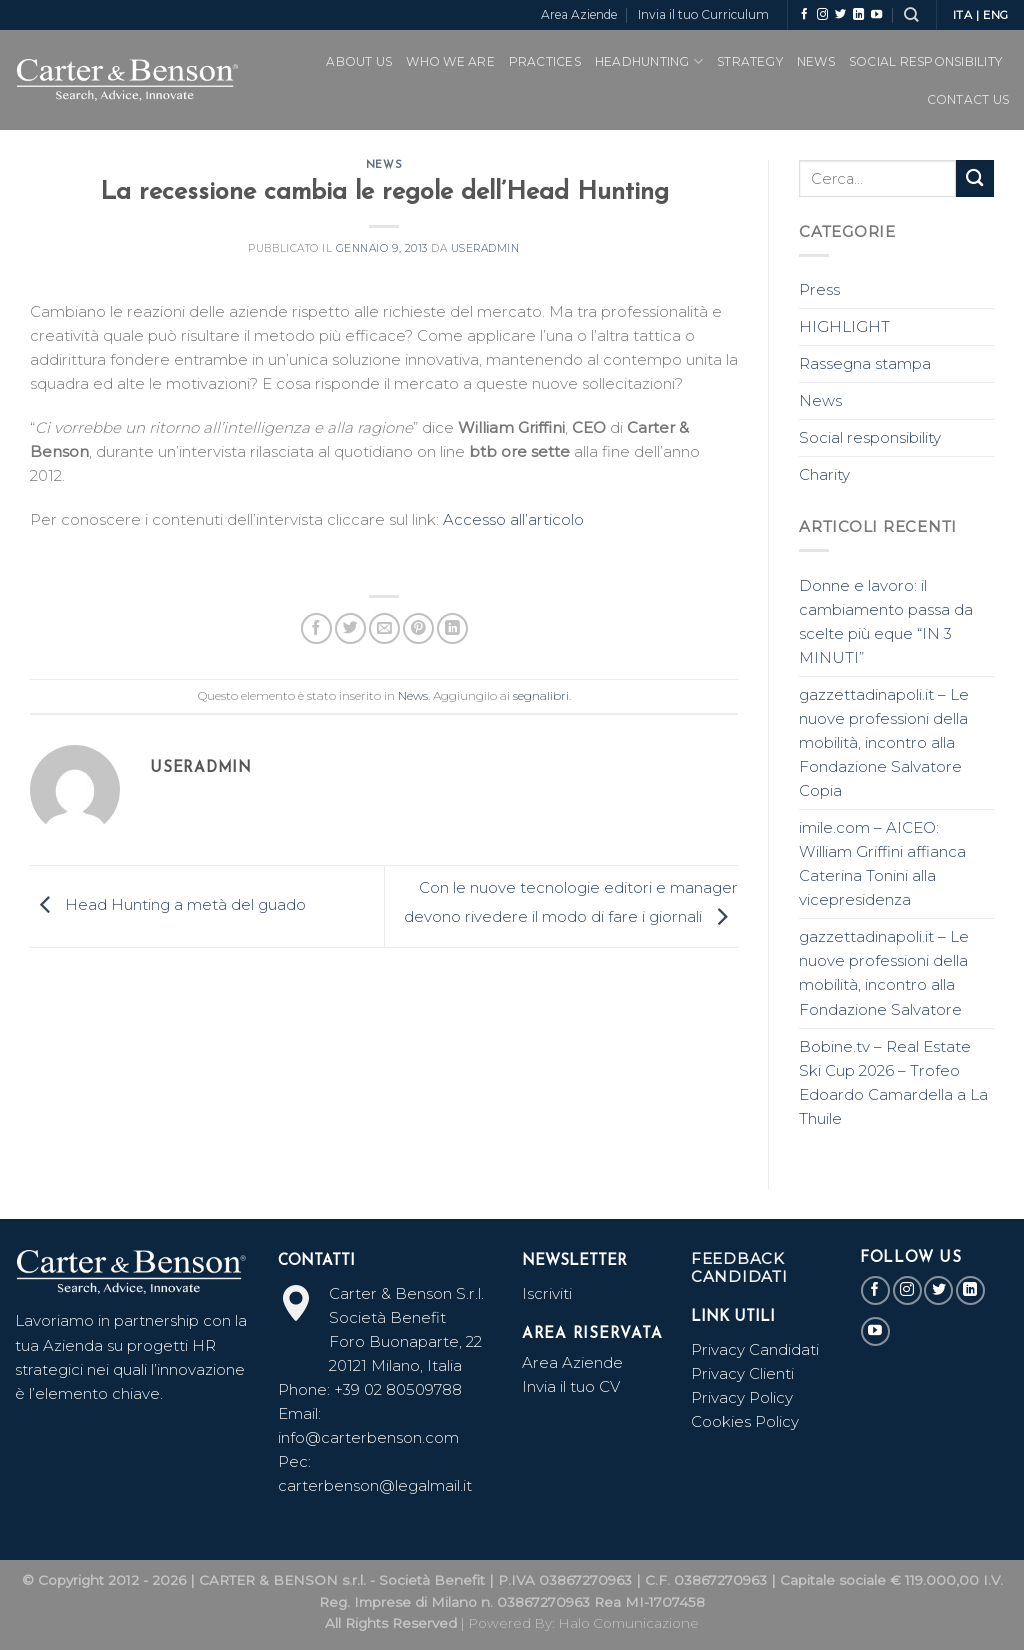 This screenshot has height=1650, width=1024. Describe the element at coordinates (870, 437) in the screenshot. I see `Social responsibility` at that location.